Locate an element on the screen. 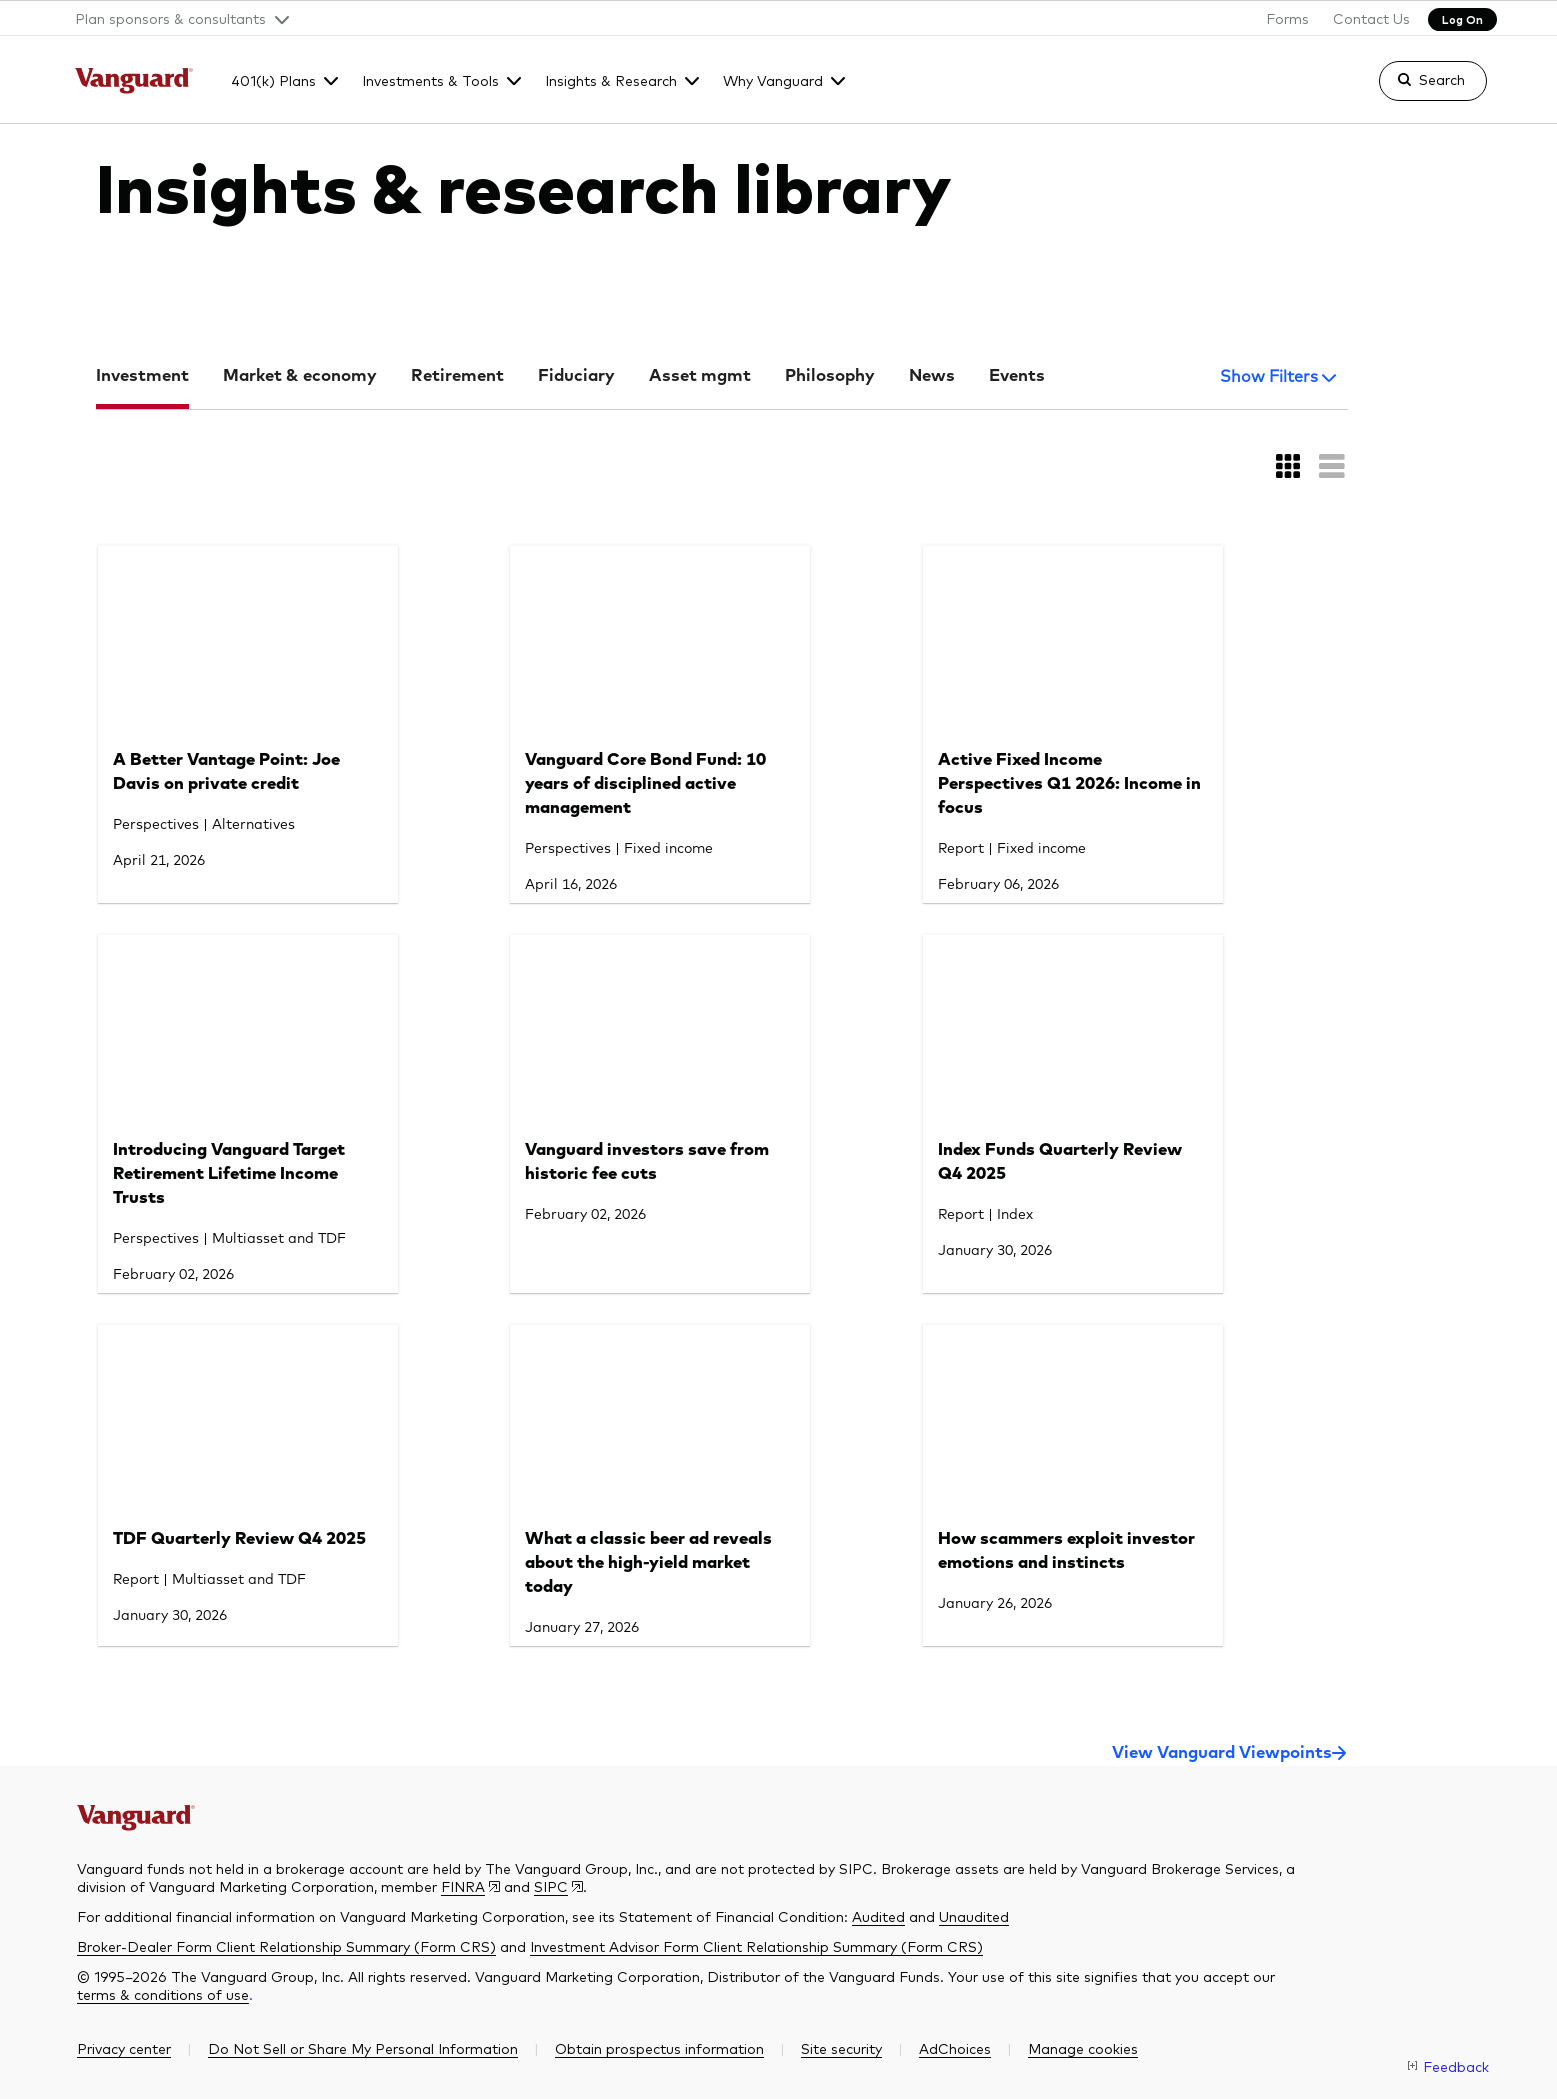  Why Vanguard [button] is located at coordinates (773, 80).